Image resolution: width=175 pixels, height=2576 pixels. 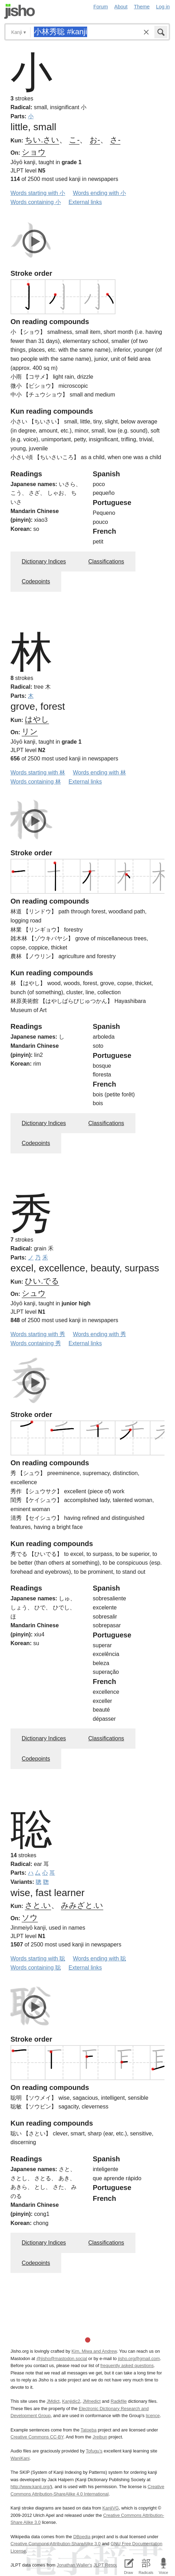 What do you see at coordinates (71, 2401) in the screenshot?
I see `Kanjidic2` at bounding box center [71, 2401].